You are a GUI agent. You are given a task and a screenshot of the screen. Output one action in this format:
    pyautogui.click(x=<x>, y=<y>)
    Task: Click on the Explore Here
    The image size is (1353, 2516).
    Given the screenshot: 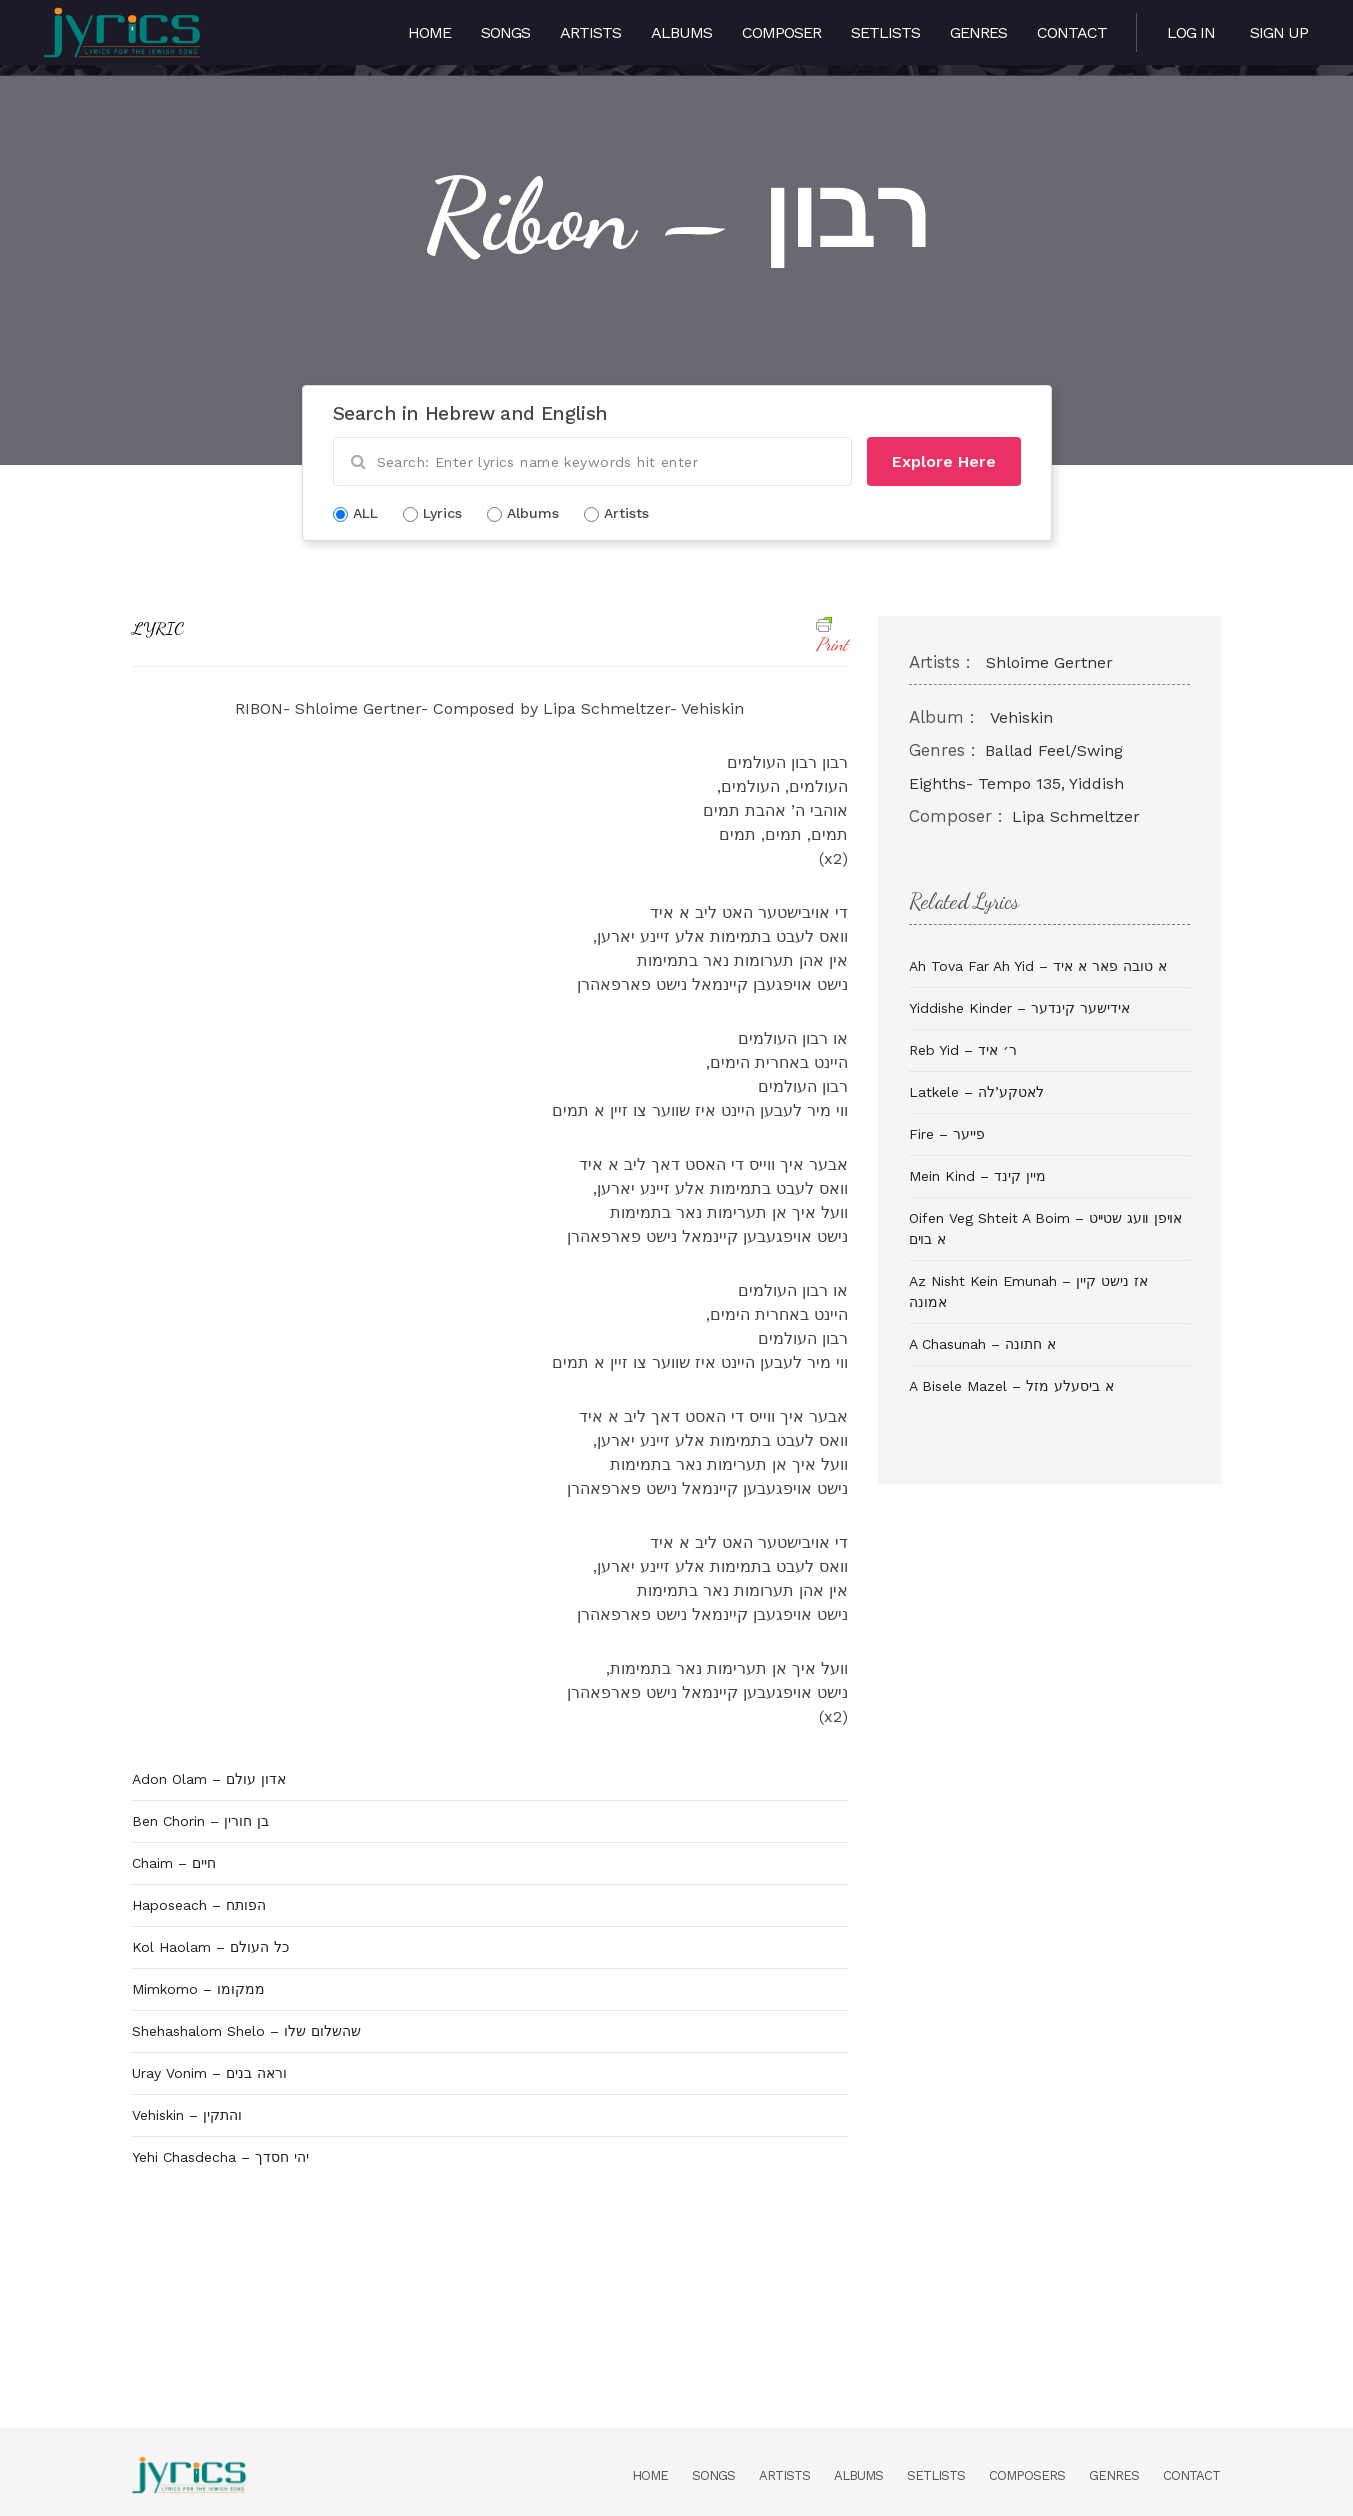 What is the action you would take?
    pyautogui.click(x=944, y=461)
    